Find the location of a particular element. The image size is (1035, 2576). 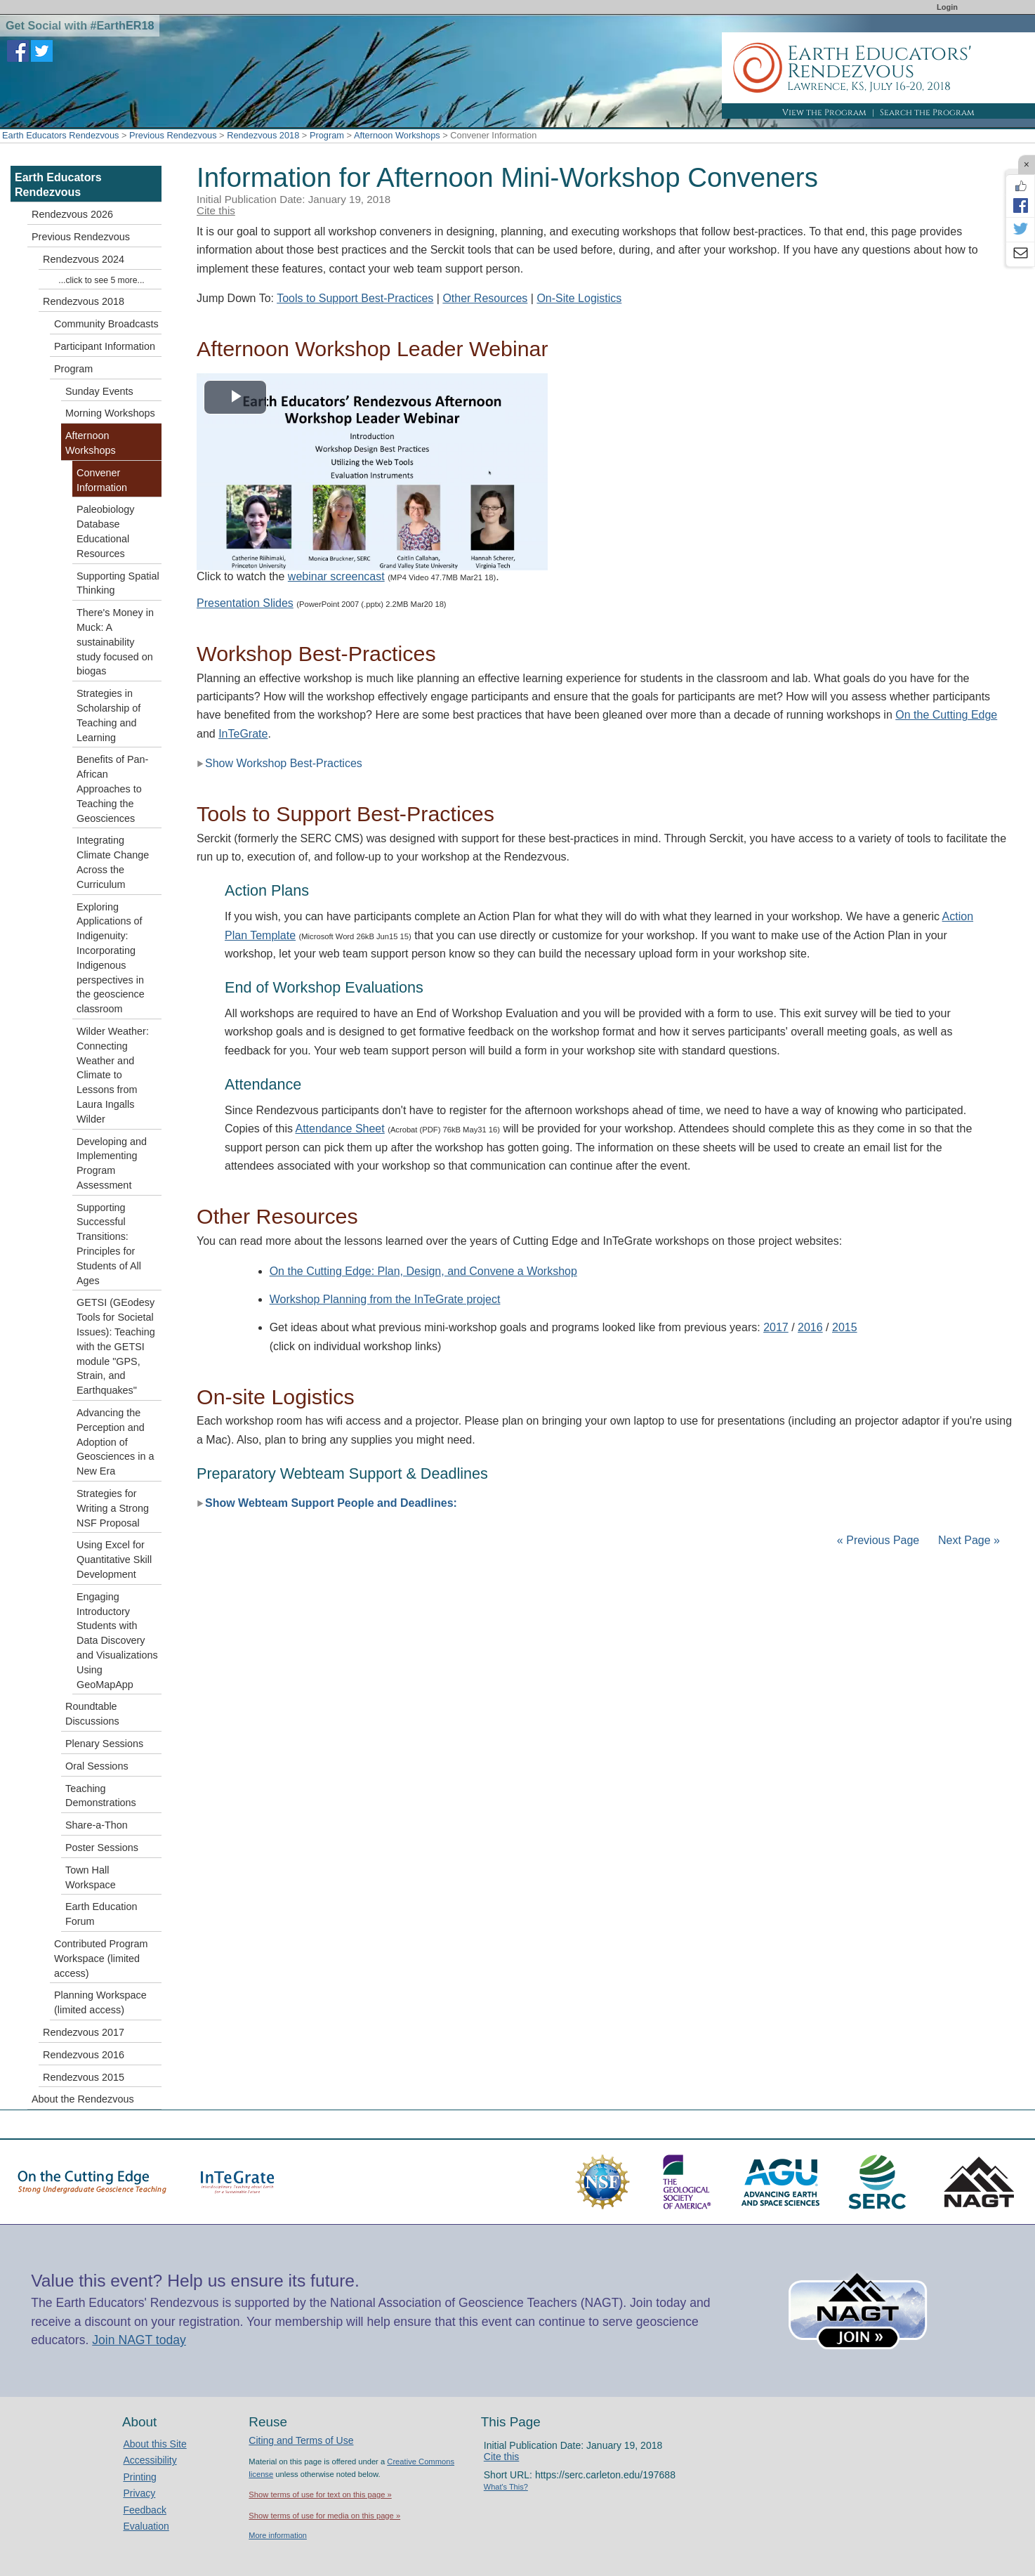

Presentation Slides is located at coordinates (245, 603).